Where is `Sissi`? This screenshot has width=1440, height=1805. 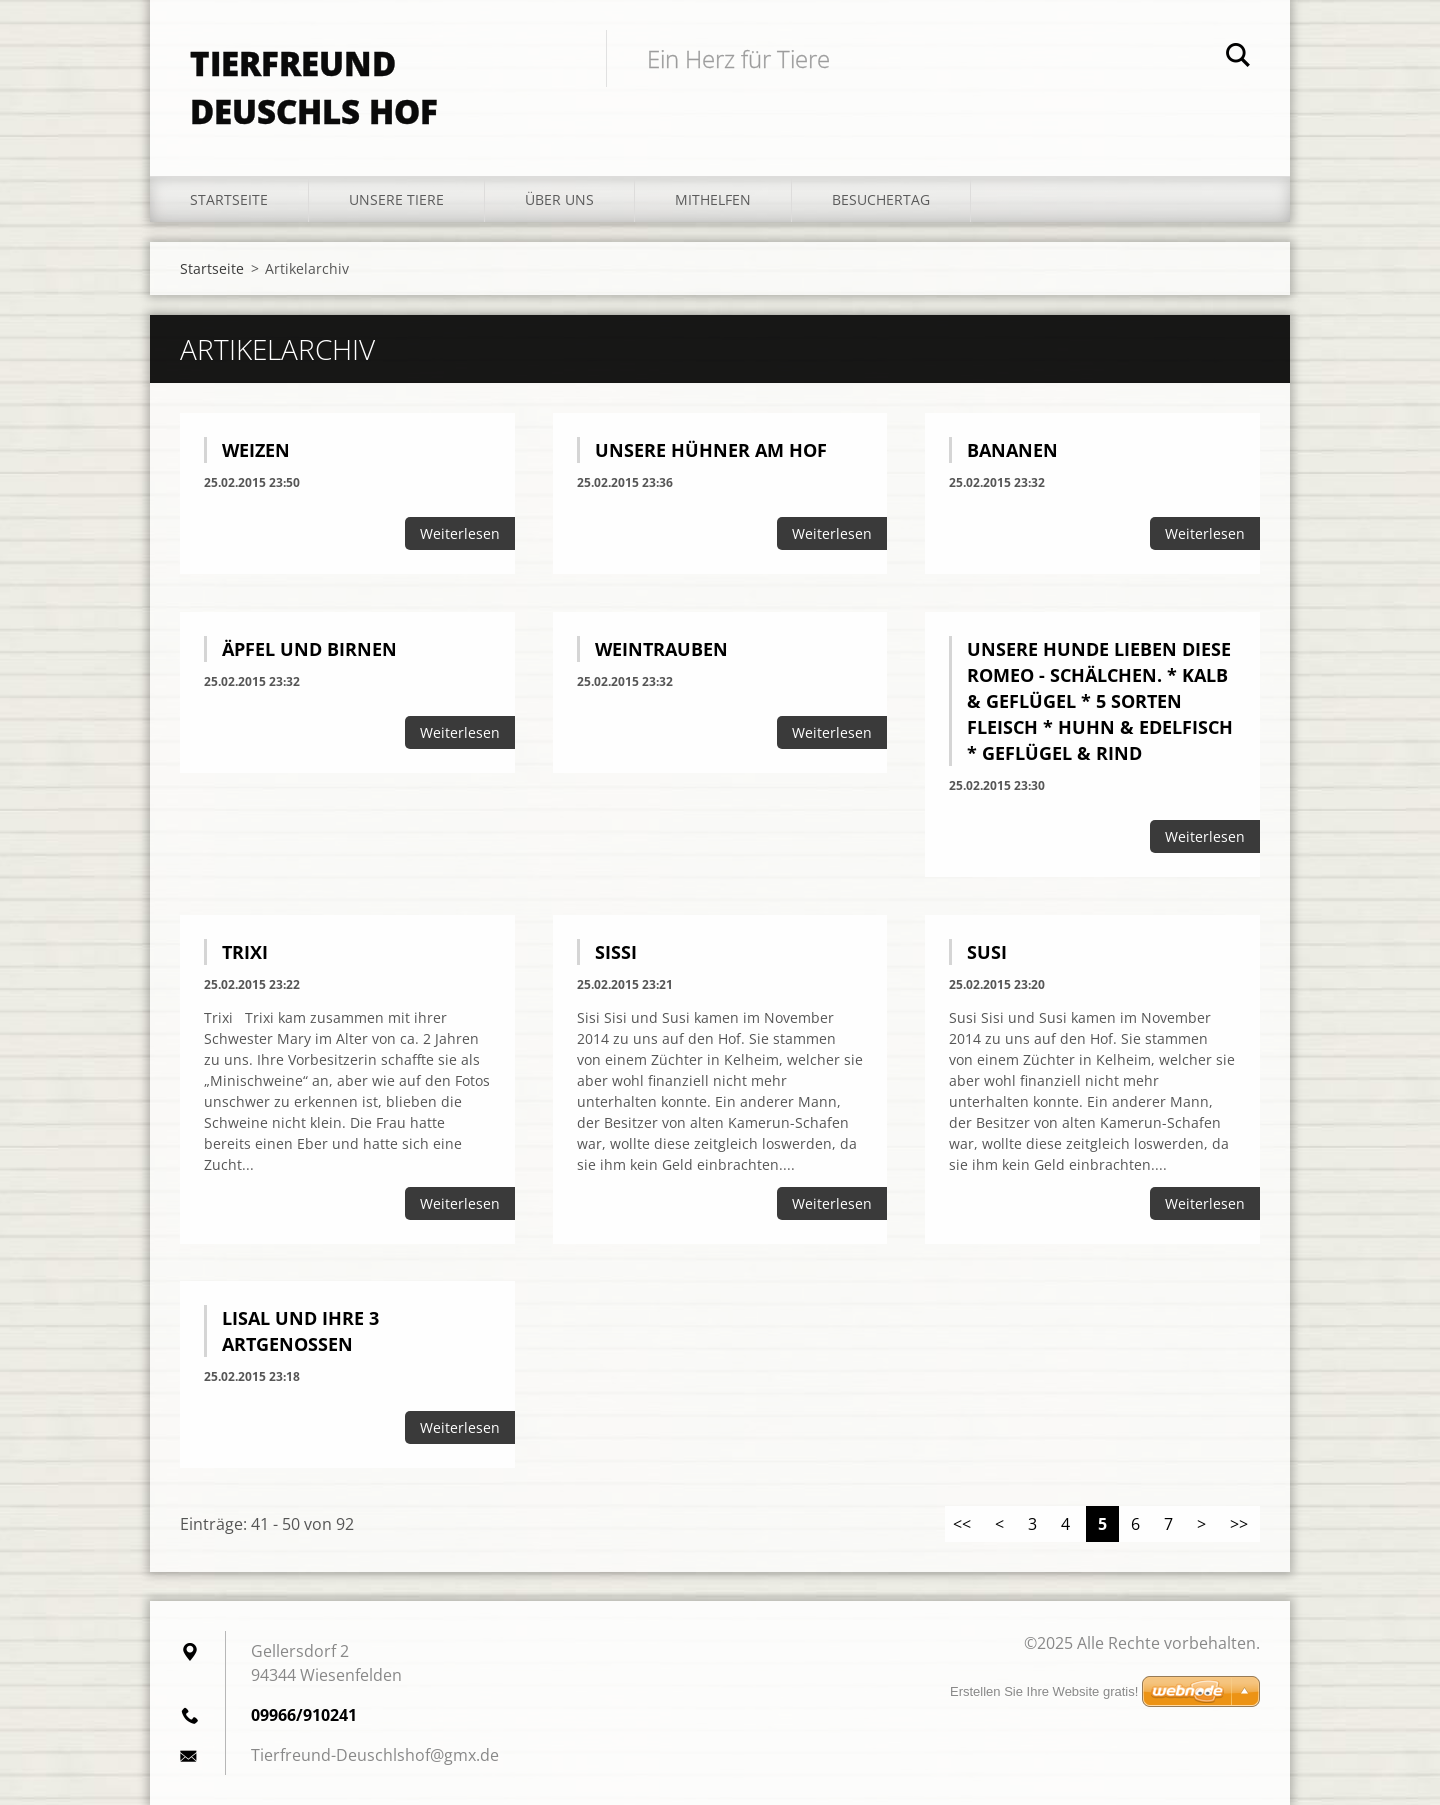 Sissi is located at coordinates (616, 952).